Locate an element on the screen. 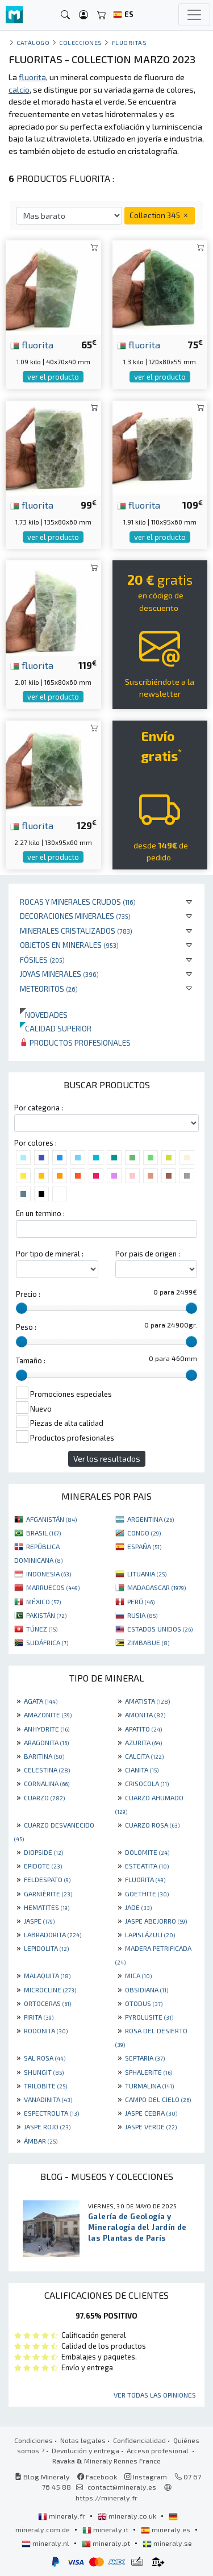 The height and width of the screenshot is (2576, 213). [Toggle navigation] is located at coordinates (194, 14).